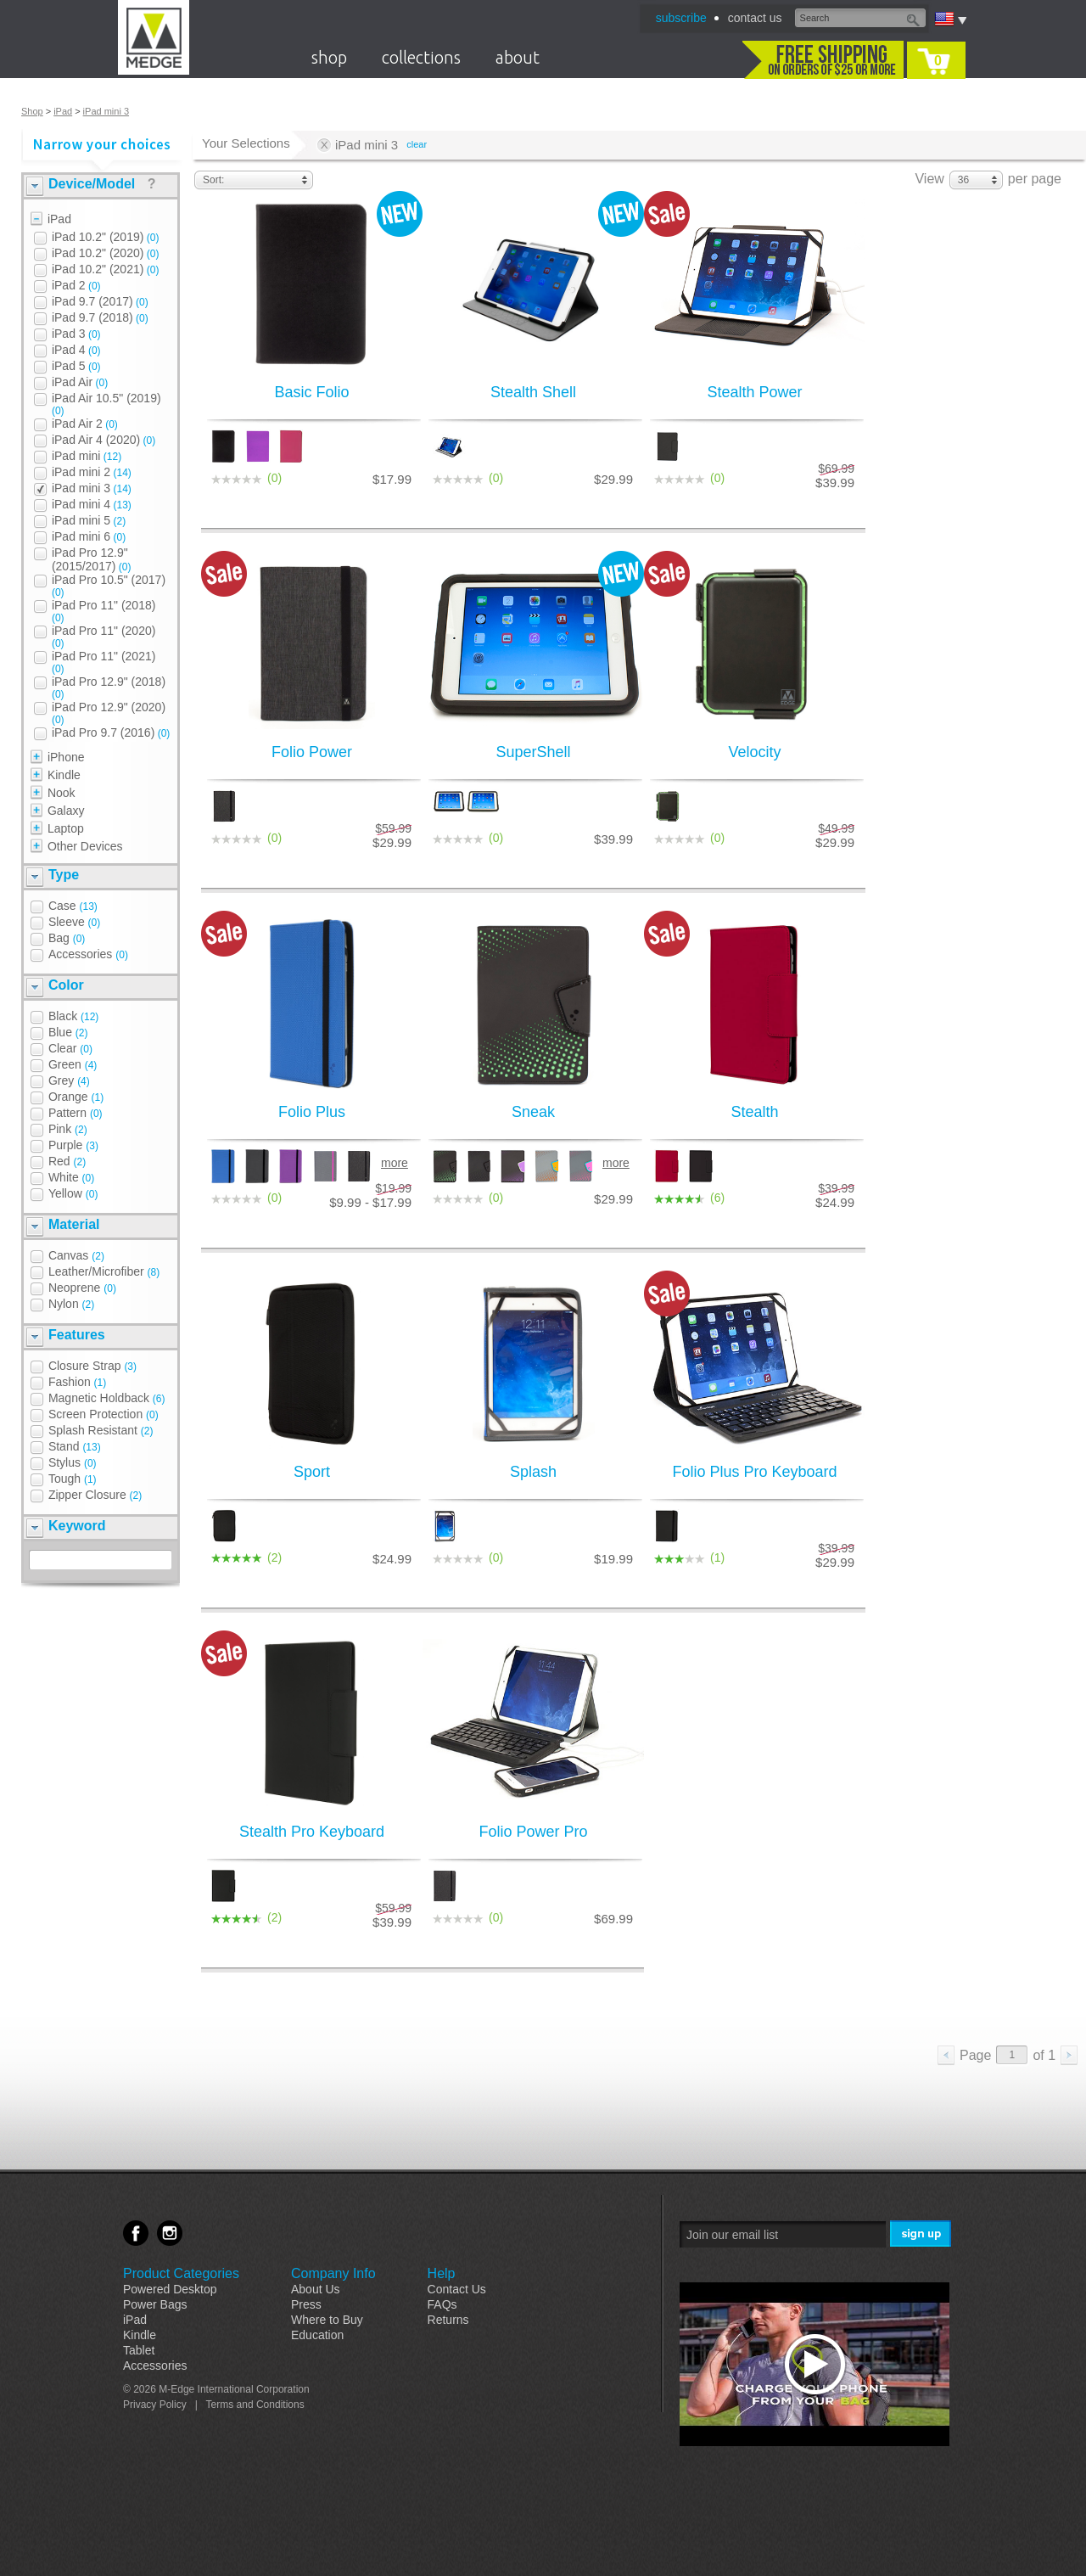 This screenshot has height=2576, width=1086. I want to click on Stealth, so click(754, 1111).